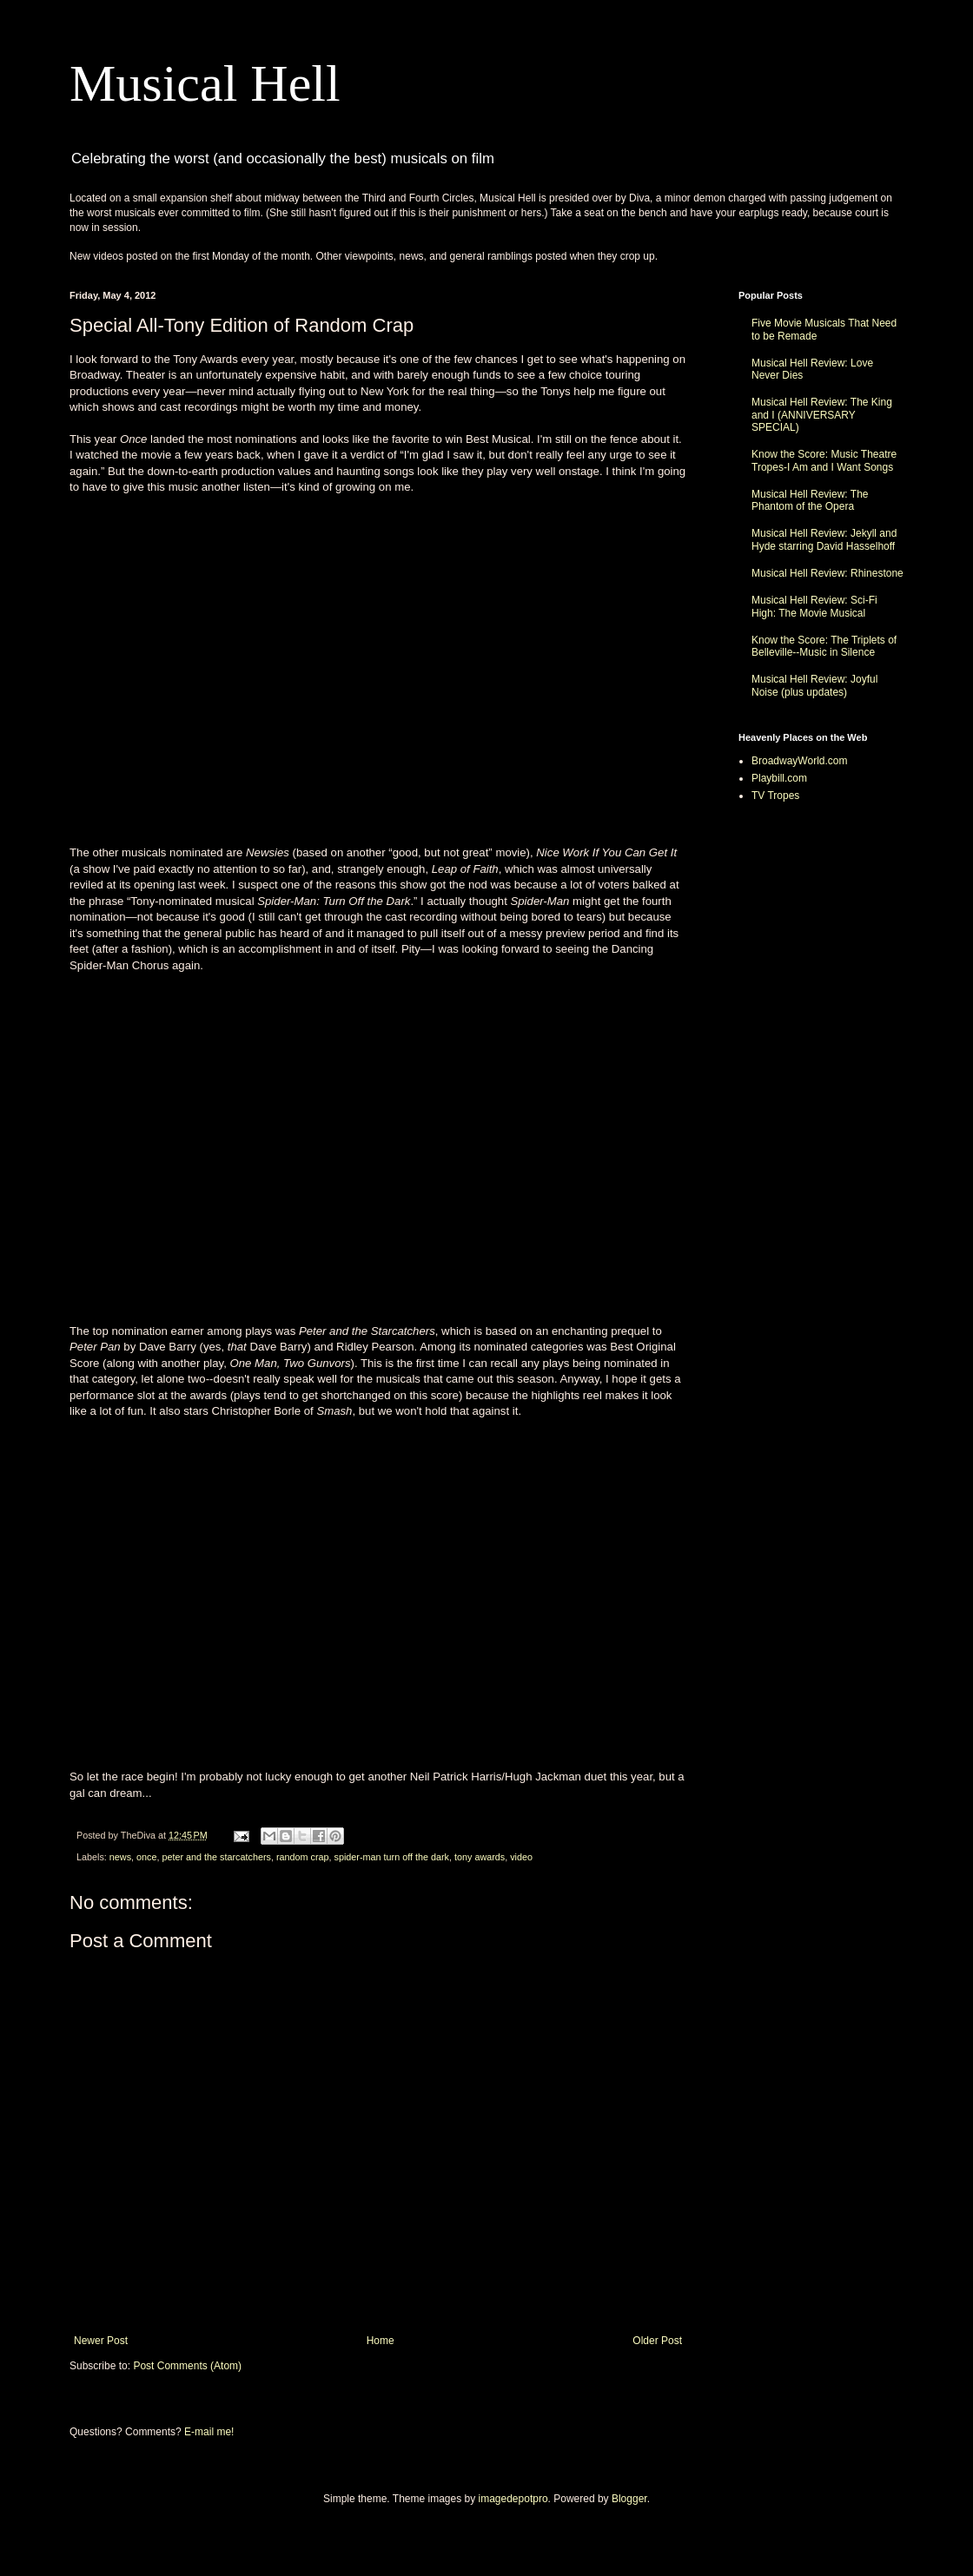 The height and width of the screenshot is (2576, 973). I want to click on TV Tropes, so click(775, 795).